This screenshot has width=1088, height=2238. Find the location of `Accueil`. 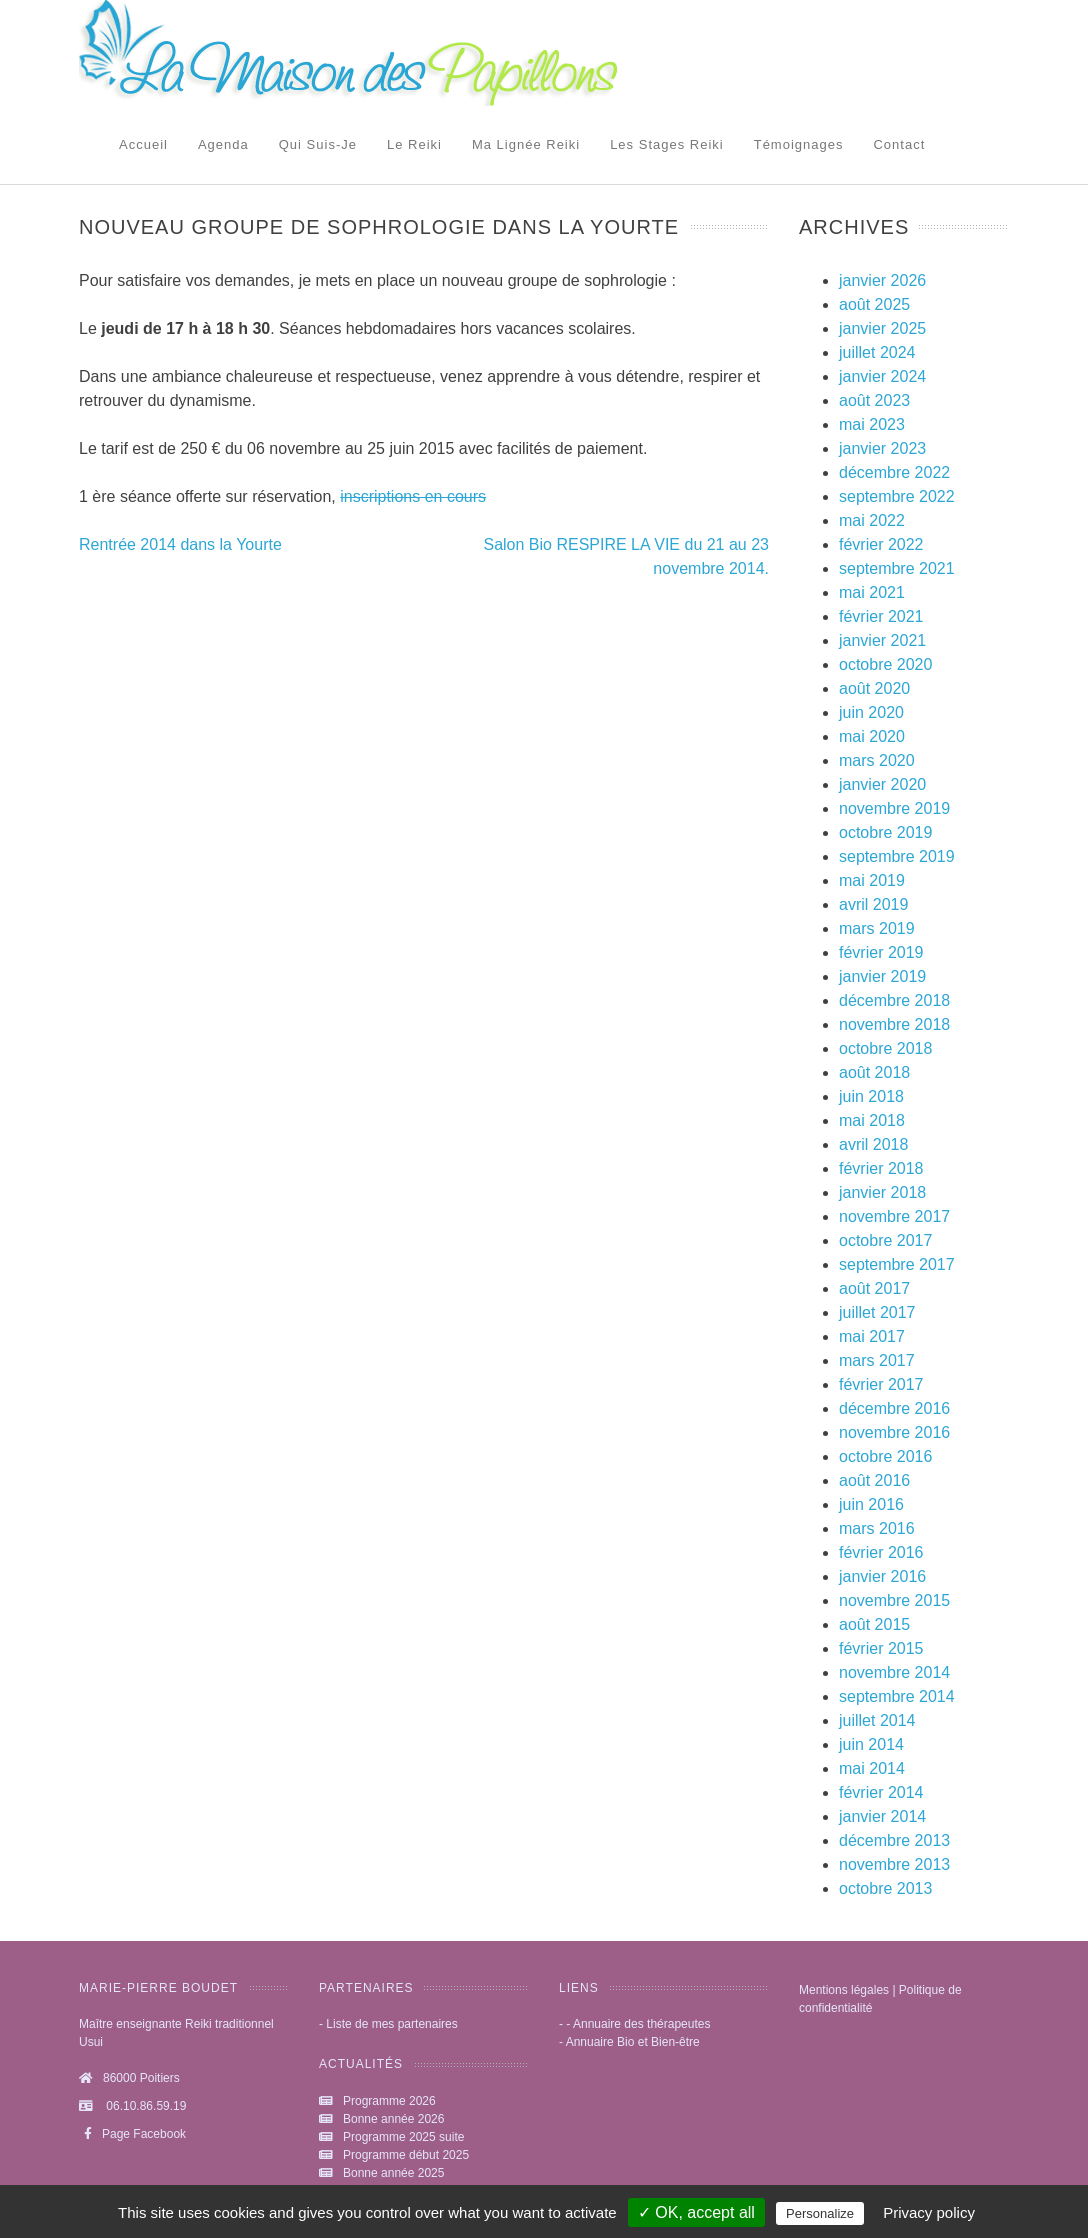

Accueil is located at coordinates (143, 144).